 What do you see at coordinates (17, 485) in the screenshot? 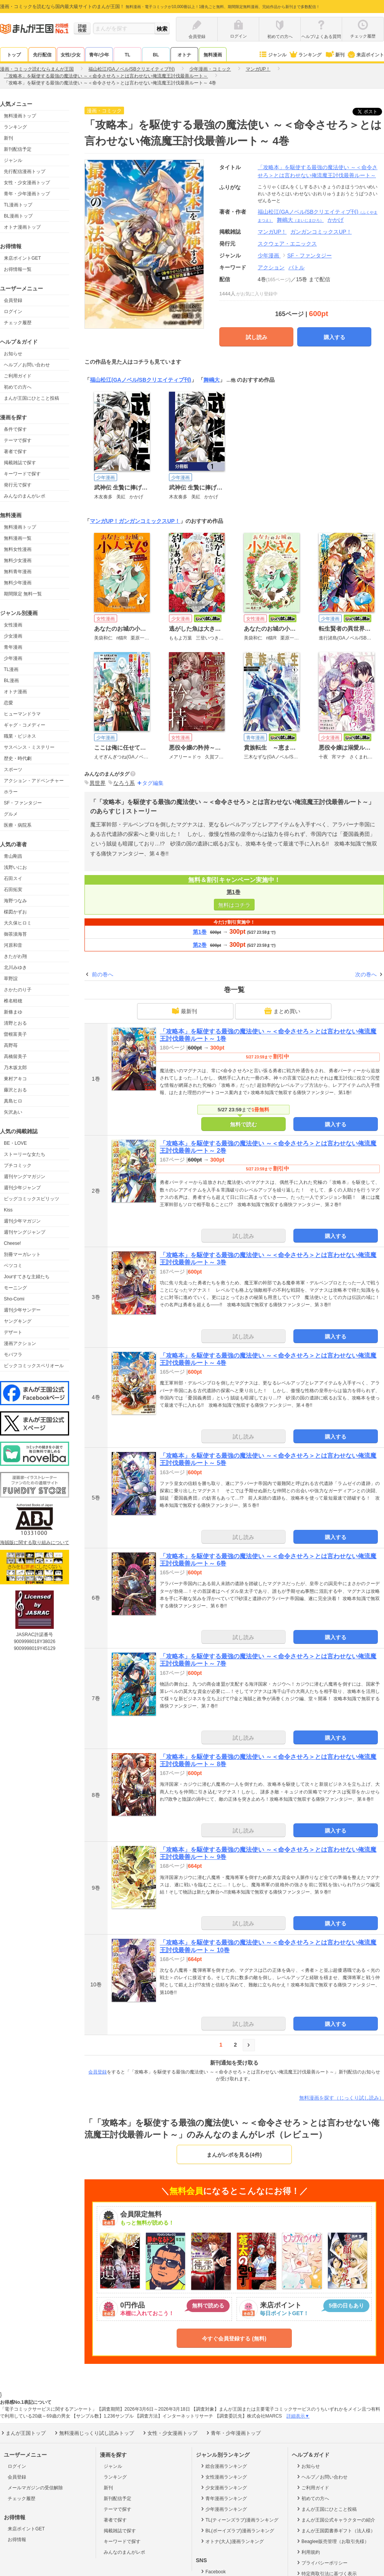
I see `発行元で探す` at bounding box center [17, 485].